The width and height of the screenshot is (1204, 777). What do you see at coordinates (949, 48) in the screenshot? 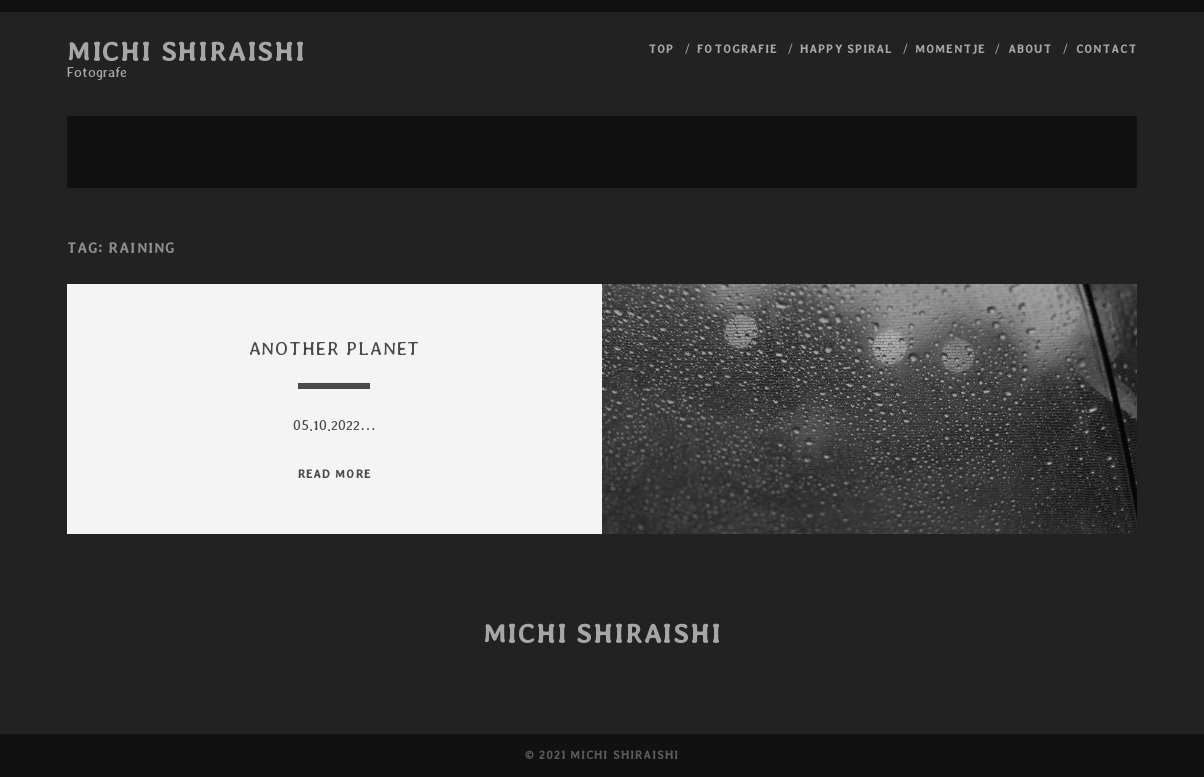
I see `Momentje` at bounding box center [949, 48].